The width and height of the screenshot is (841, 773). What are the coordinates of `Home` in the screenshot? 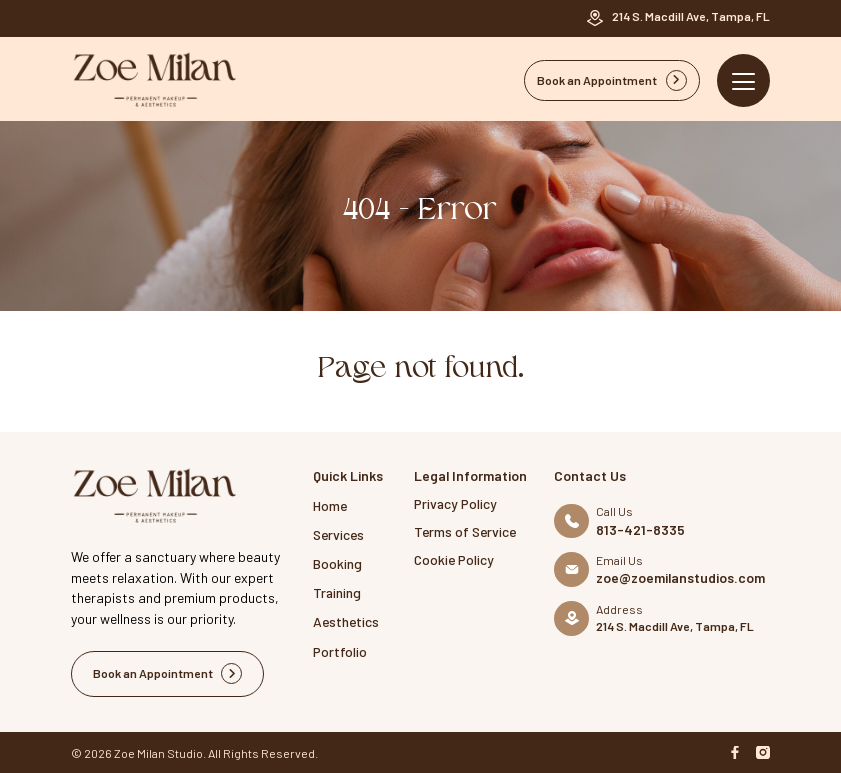 It's located at (330, 505).